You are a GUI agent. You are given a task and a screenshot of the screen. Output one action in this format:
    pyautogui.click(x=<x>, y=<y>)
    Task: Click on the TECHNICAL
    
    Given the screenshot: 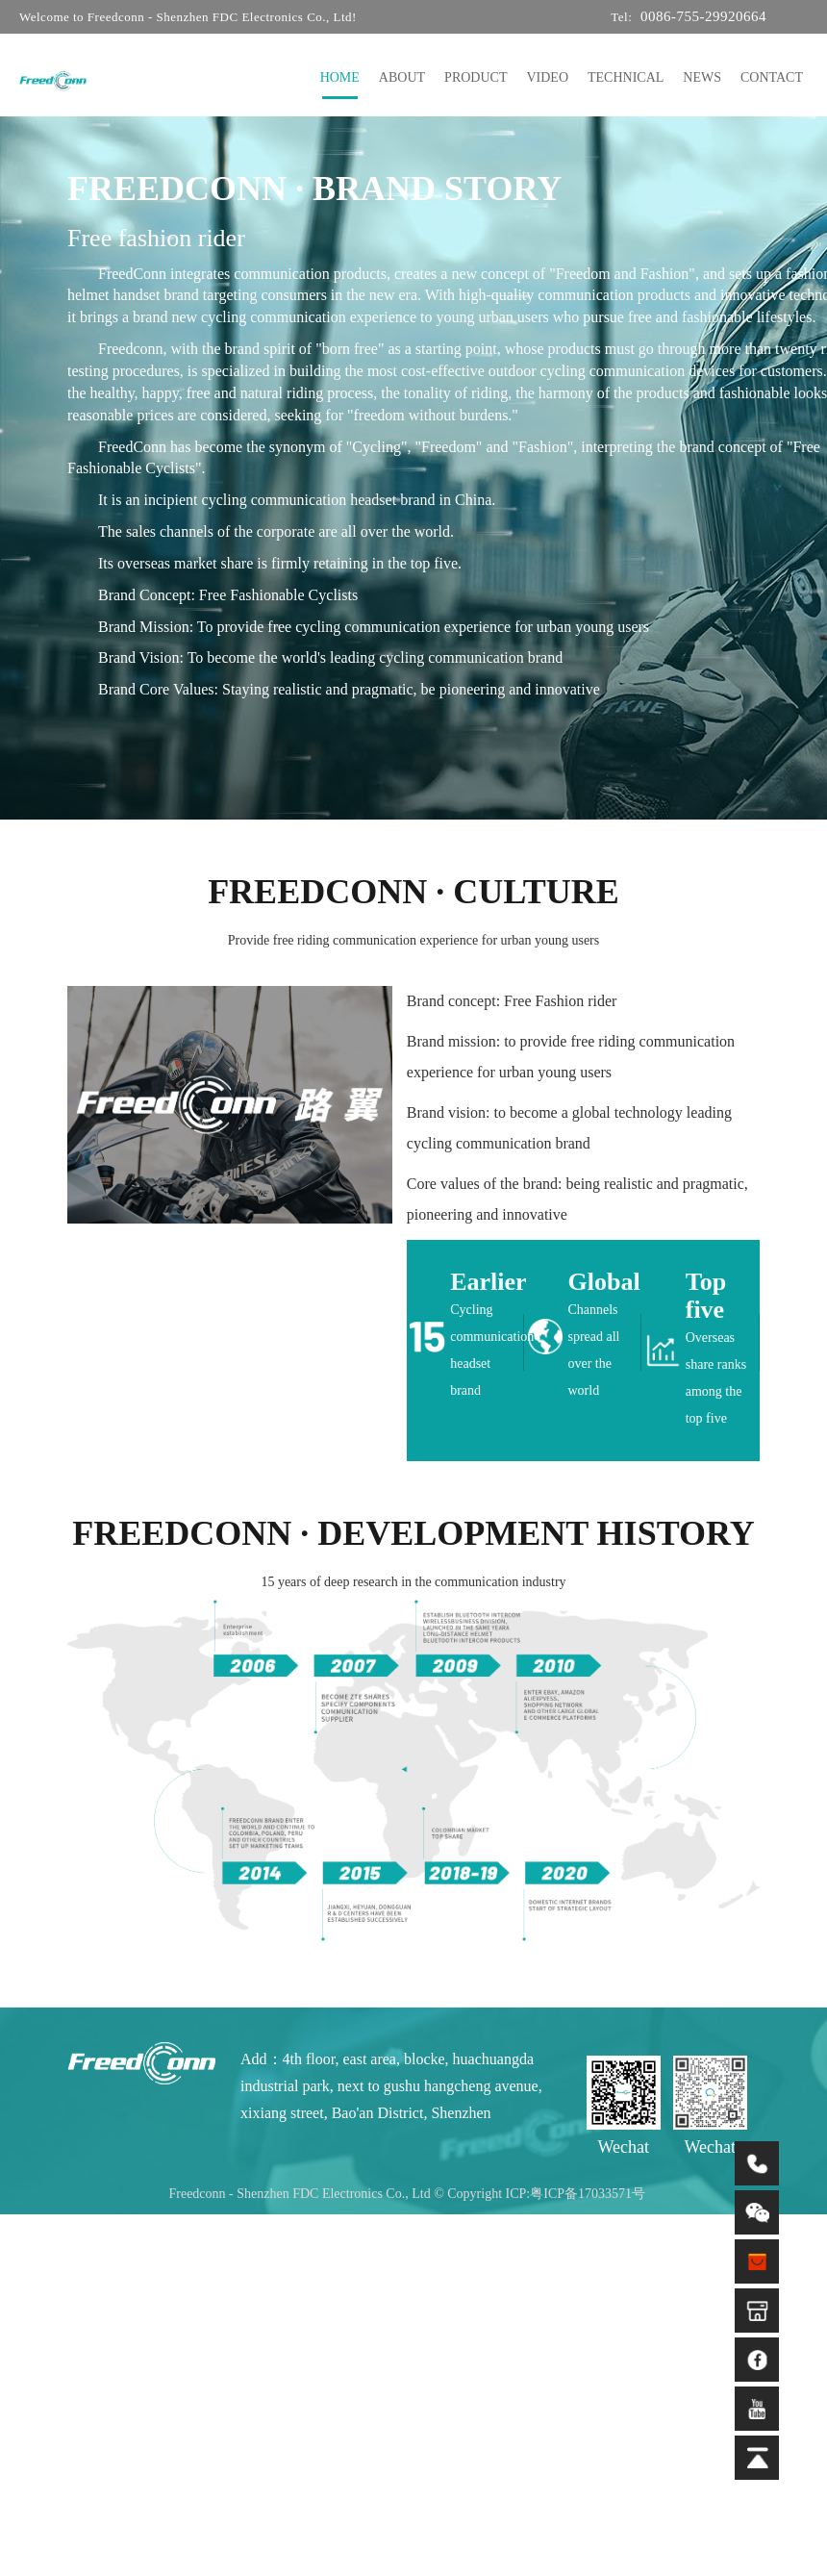 What is the action you would take?
    pyautogui.click(x=626, y=77)
    